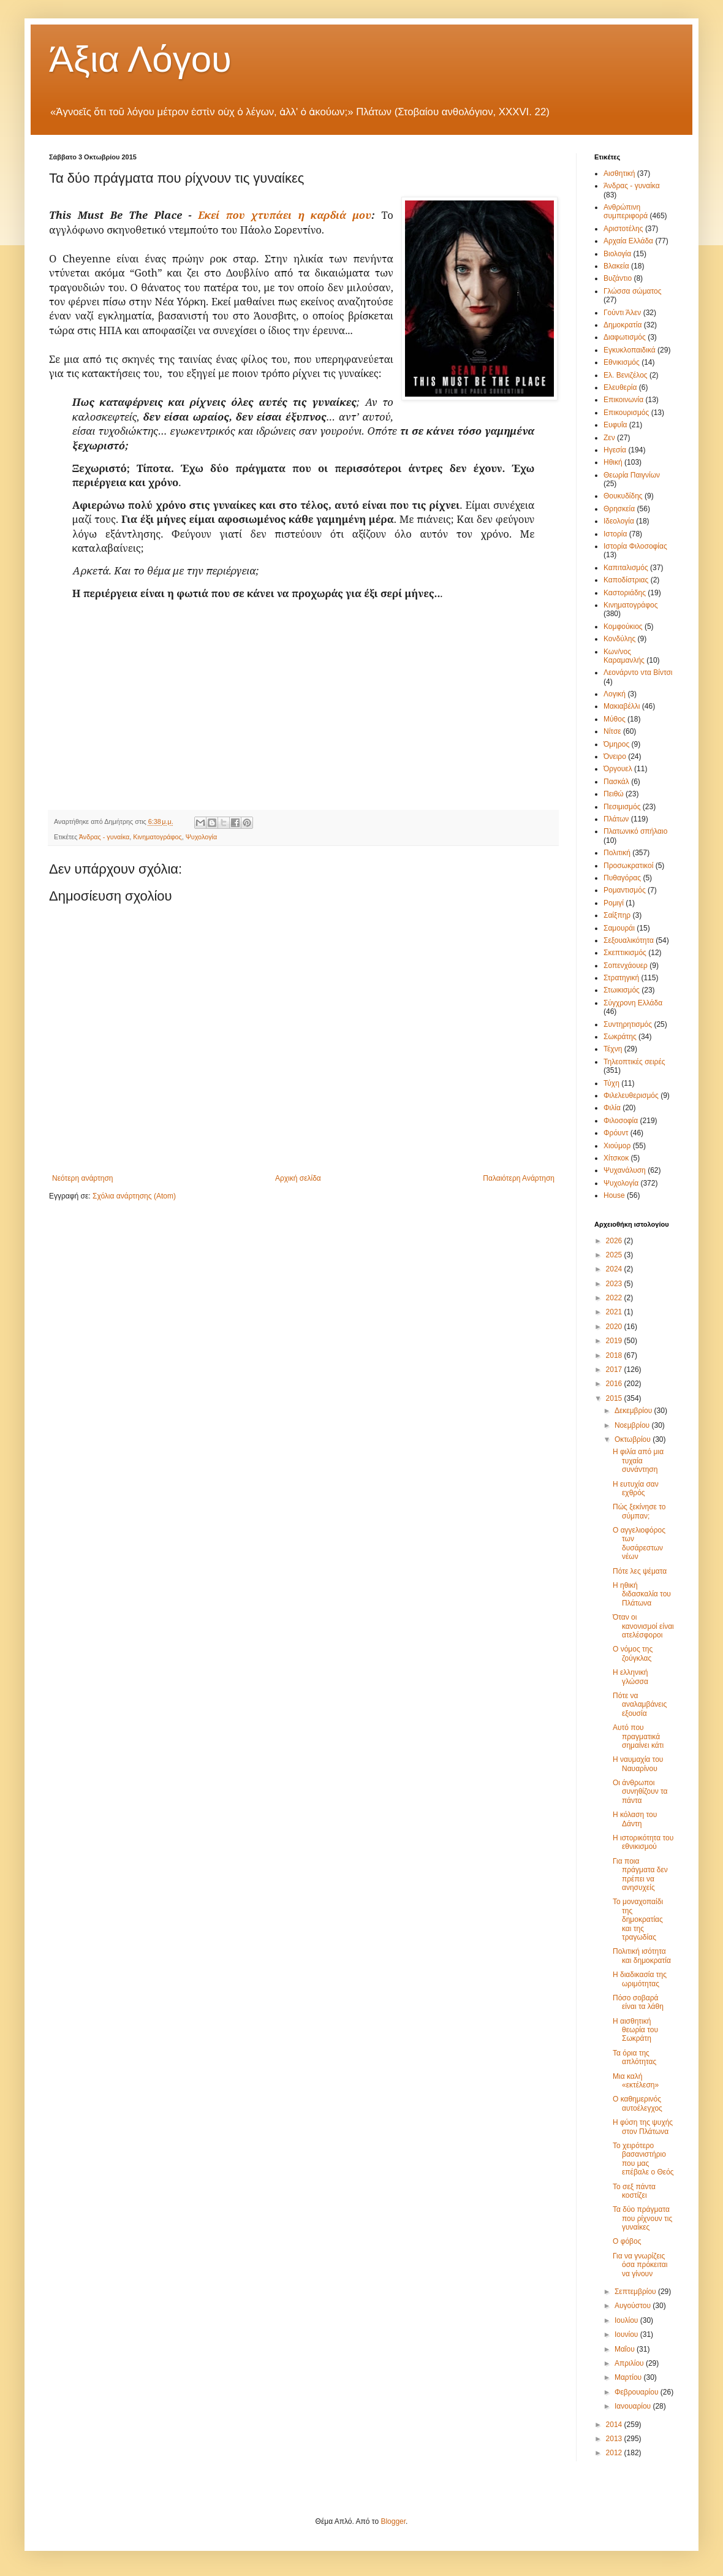 This screenshot has width=723, height=2576. What do you see at coordinates (616, 1133) in the screenshot?
I see `Φρόυντ` at bounding box center [616, 1133].